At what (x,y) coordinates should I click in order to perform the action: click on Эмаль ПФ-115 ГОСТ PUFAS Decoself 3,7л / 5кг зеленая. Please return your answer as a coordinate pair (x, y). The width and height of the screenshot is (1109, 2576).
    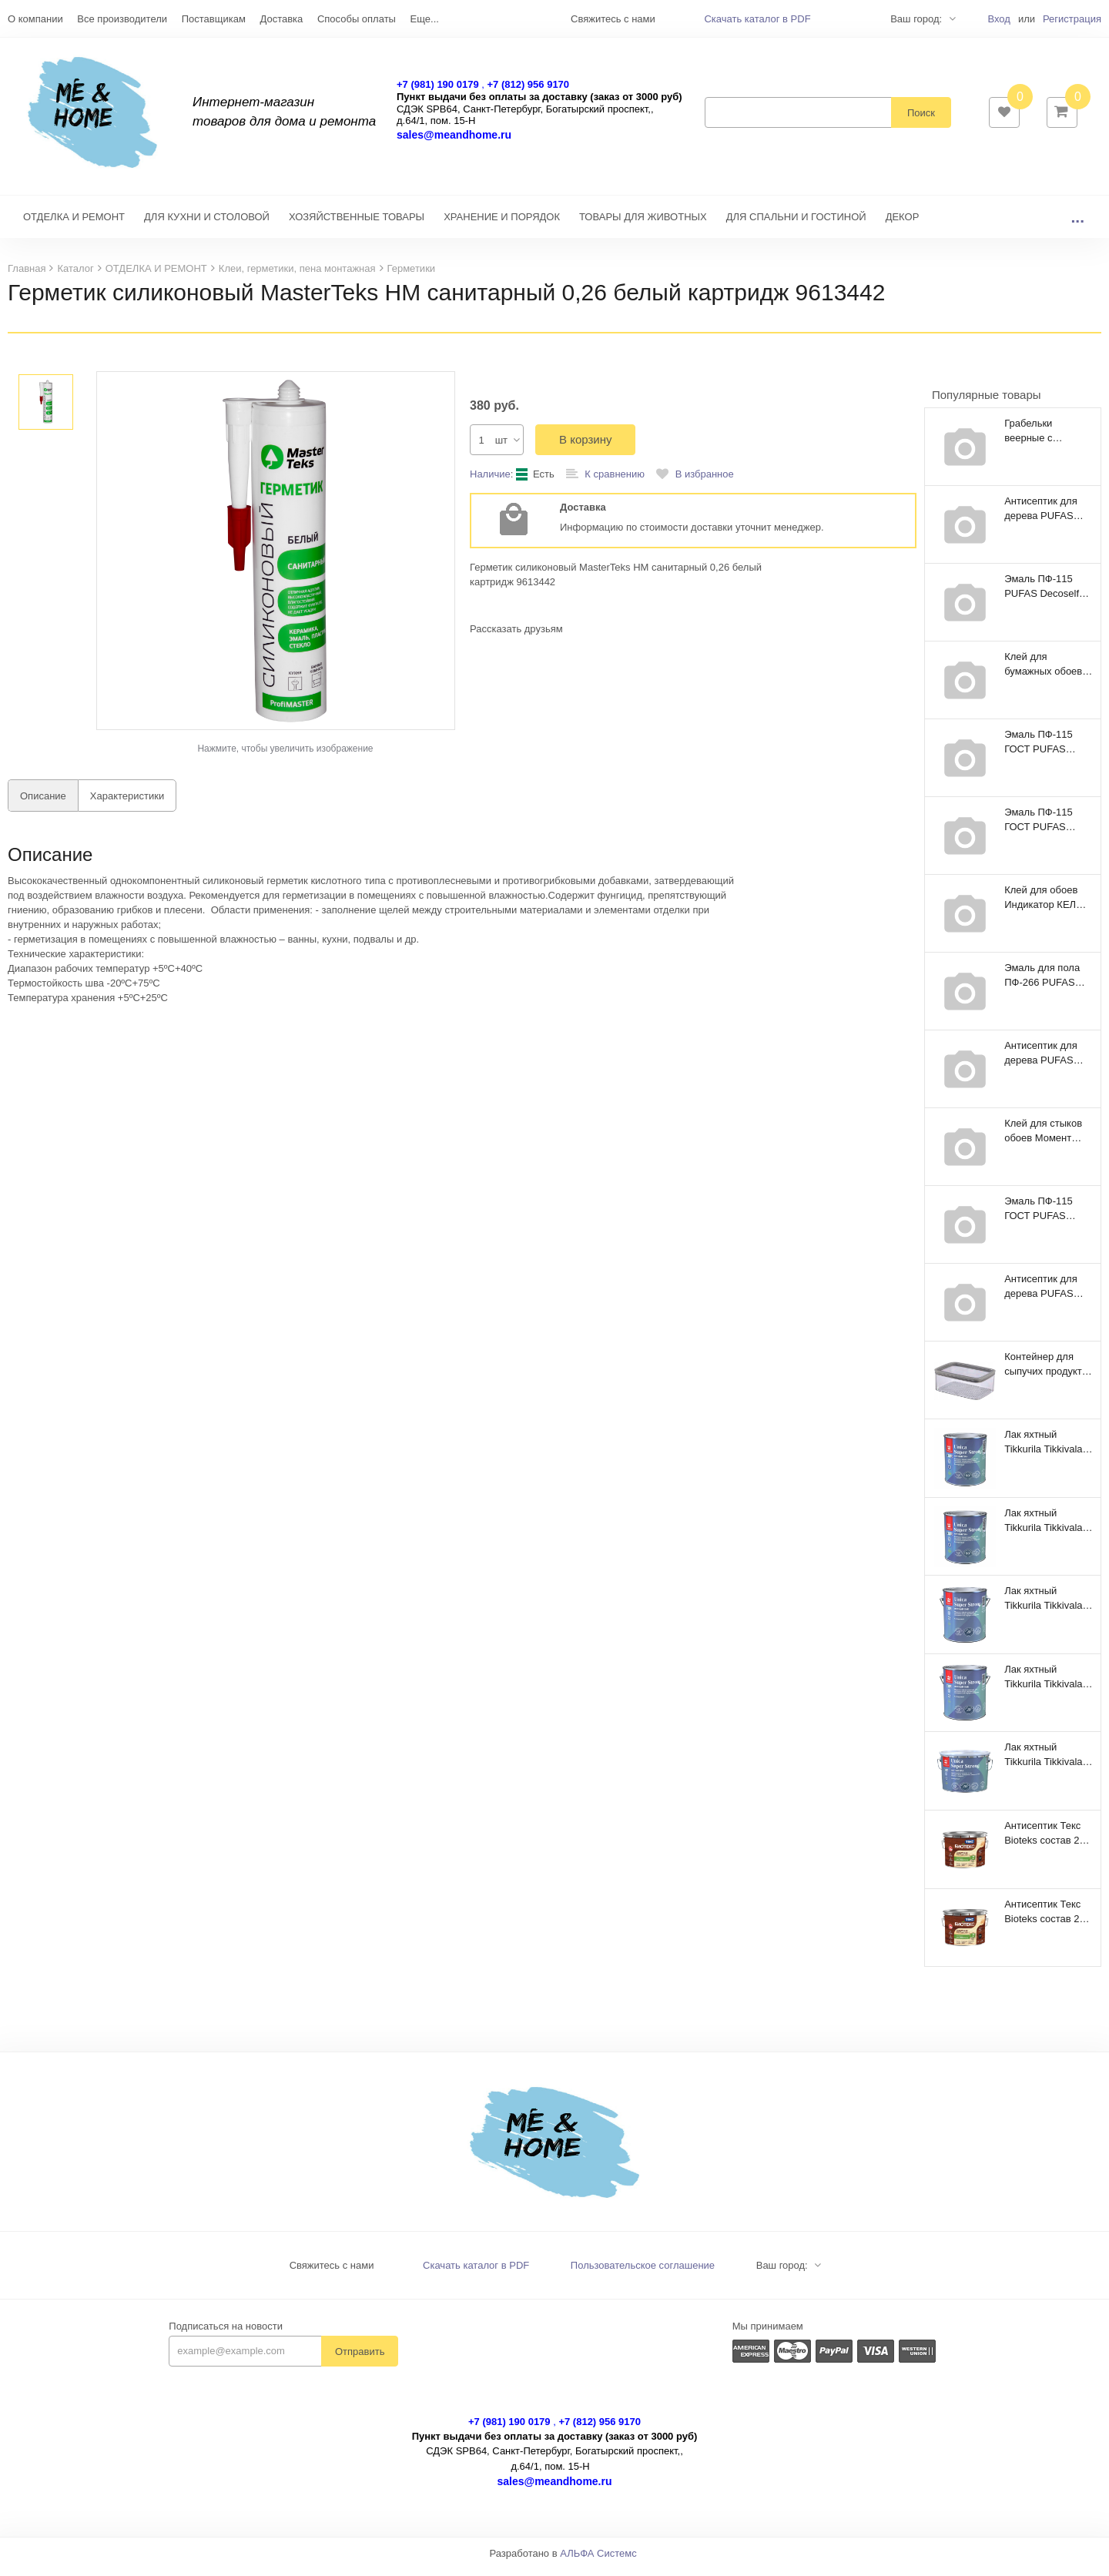
    Looking at the image, I should click on (1045, 749).